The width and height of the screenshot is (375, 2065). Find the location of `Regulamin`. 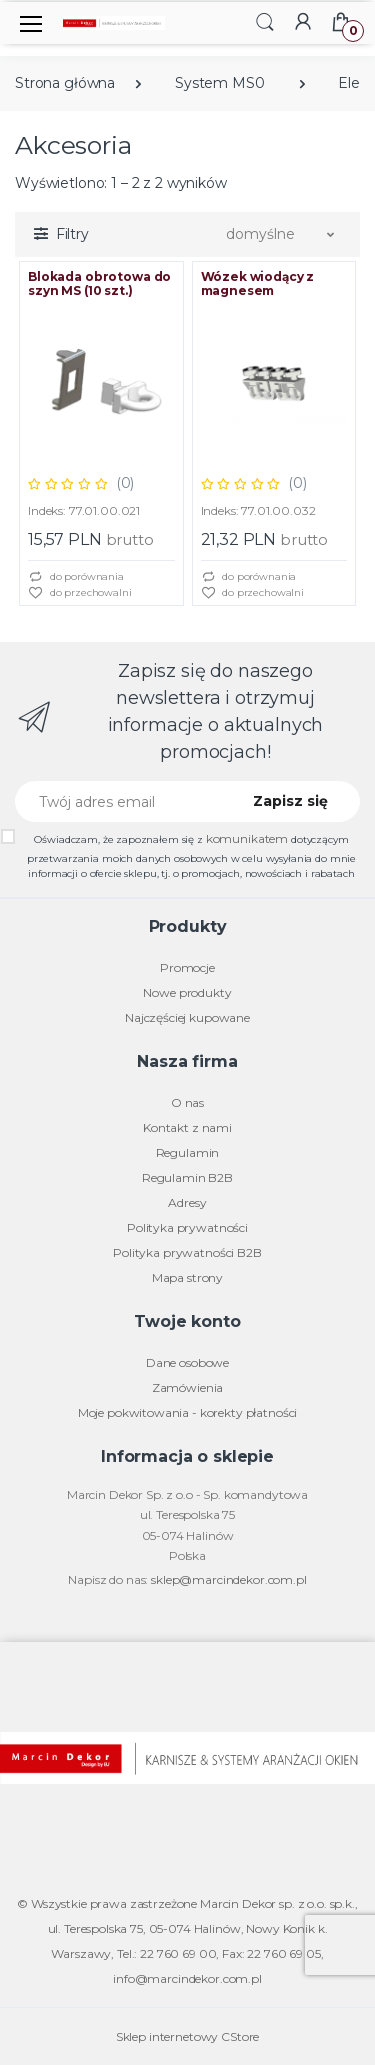

Regulamin is located at coordinates (188, 1152).